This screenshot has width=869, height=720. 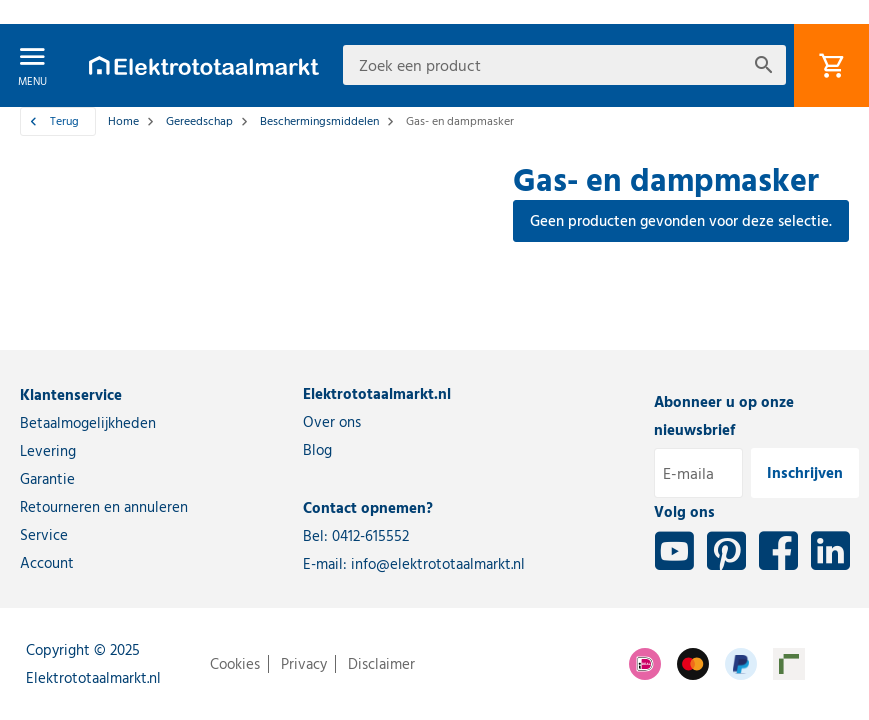 What do you see at coordinates (805, 473) in the screenshot?
I see `[Inschrijven]` at bounding box center [805, 473].